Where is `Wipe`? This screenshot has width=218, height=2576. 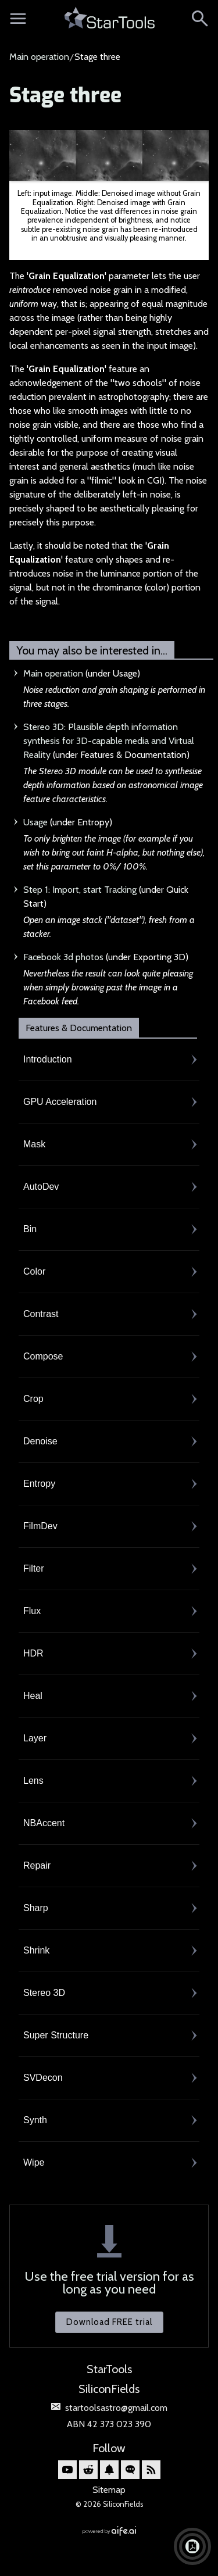 Wipe is located at coordinates (33, 2162).